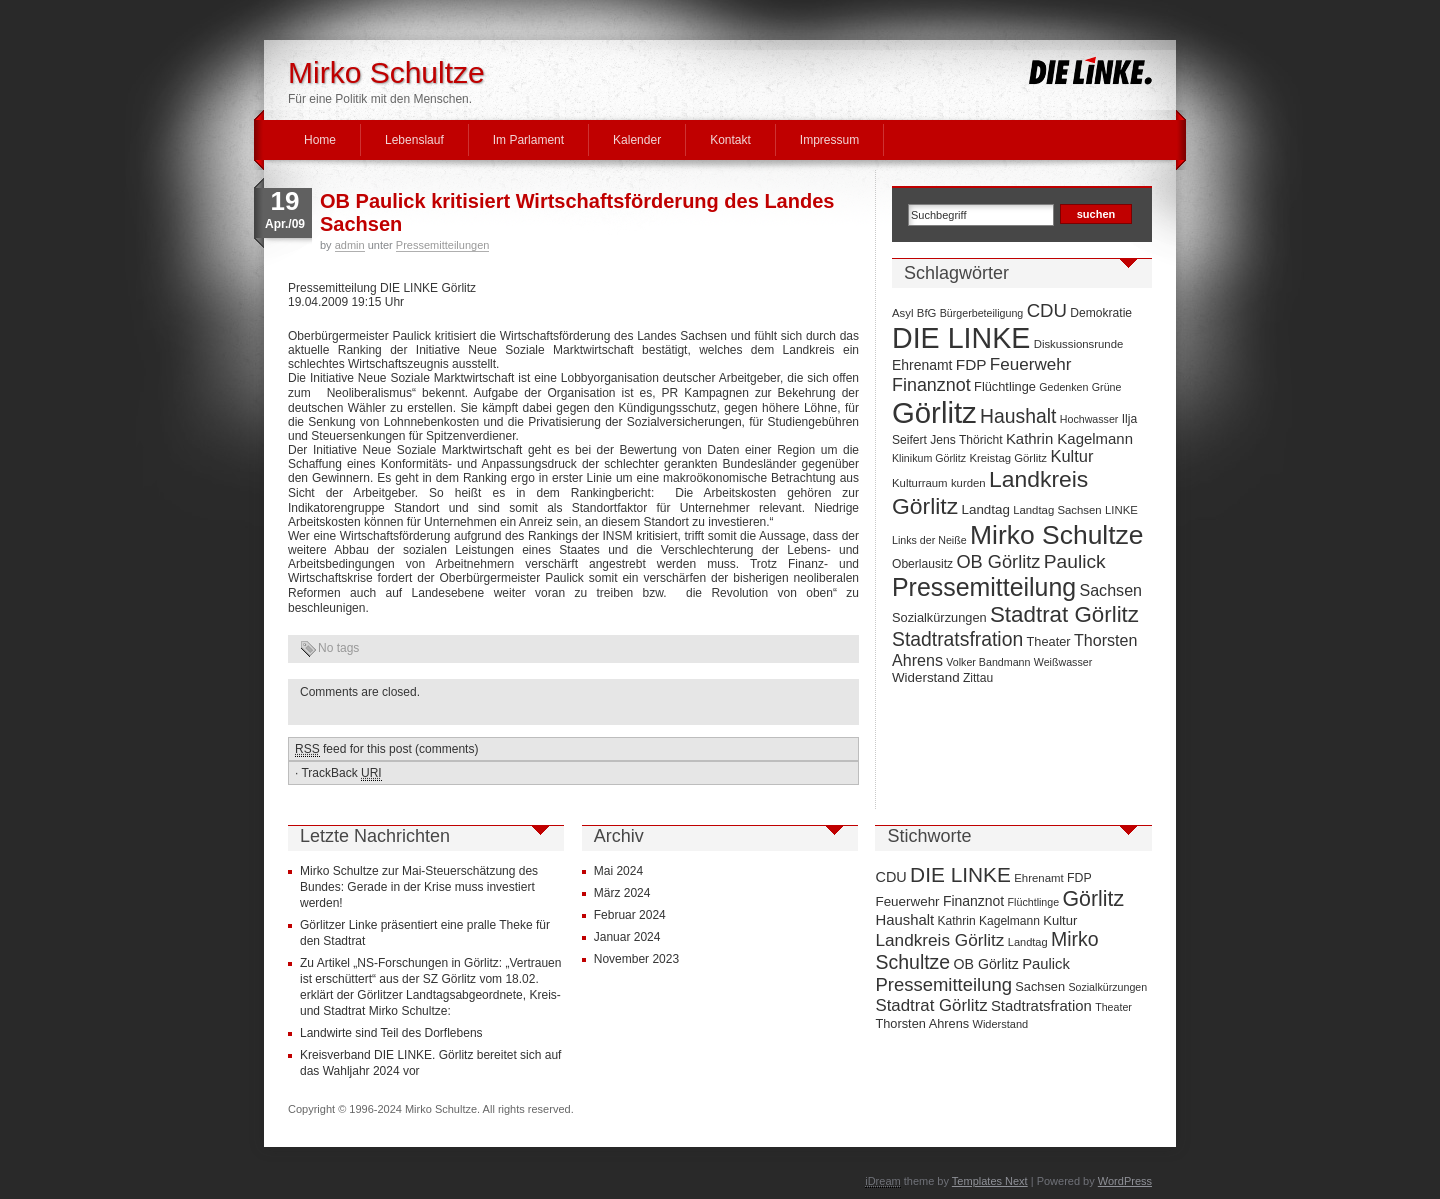 This screenshot has width=1440, height=1199. Describe the element at coordinates (929, 540) in the screenshot. I see `Links der Neiße [Links der Neiße (6 Einträge)]` at that location.